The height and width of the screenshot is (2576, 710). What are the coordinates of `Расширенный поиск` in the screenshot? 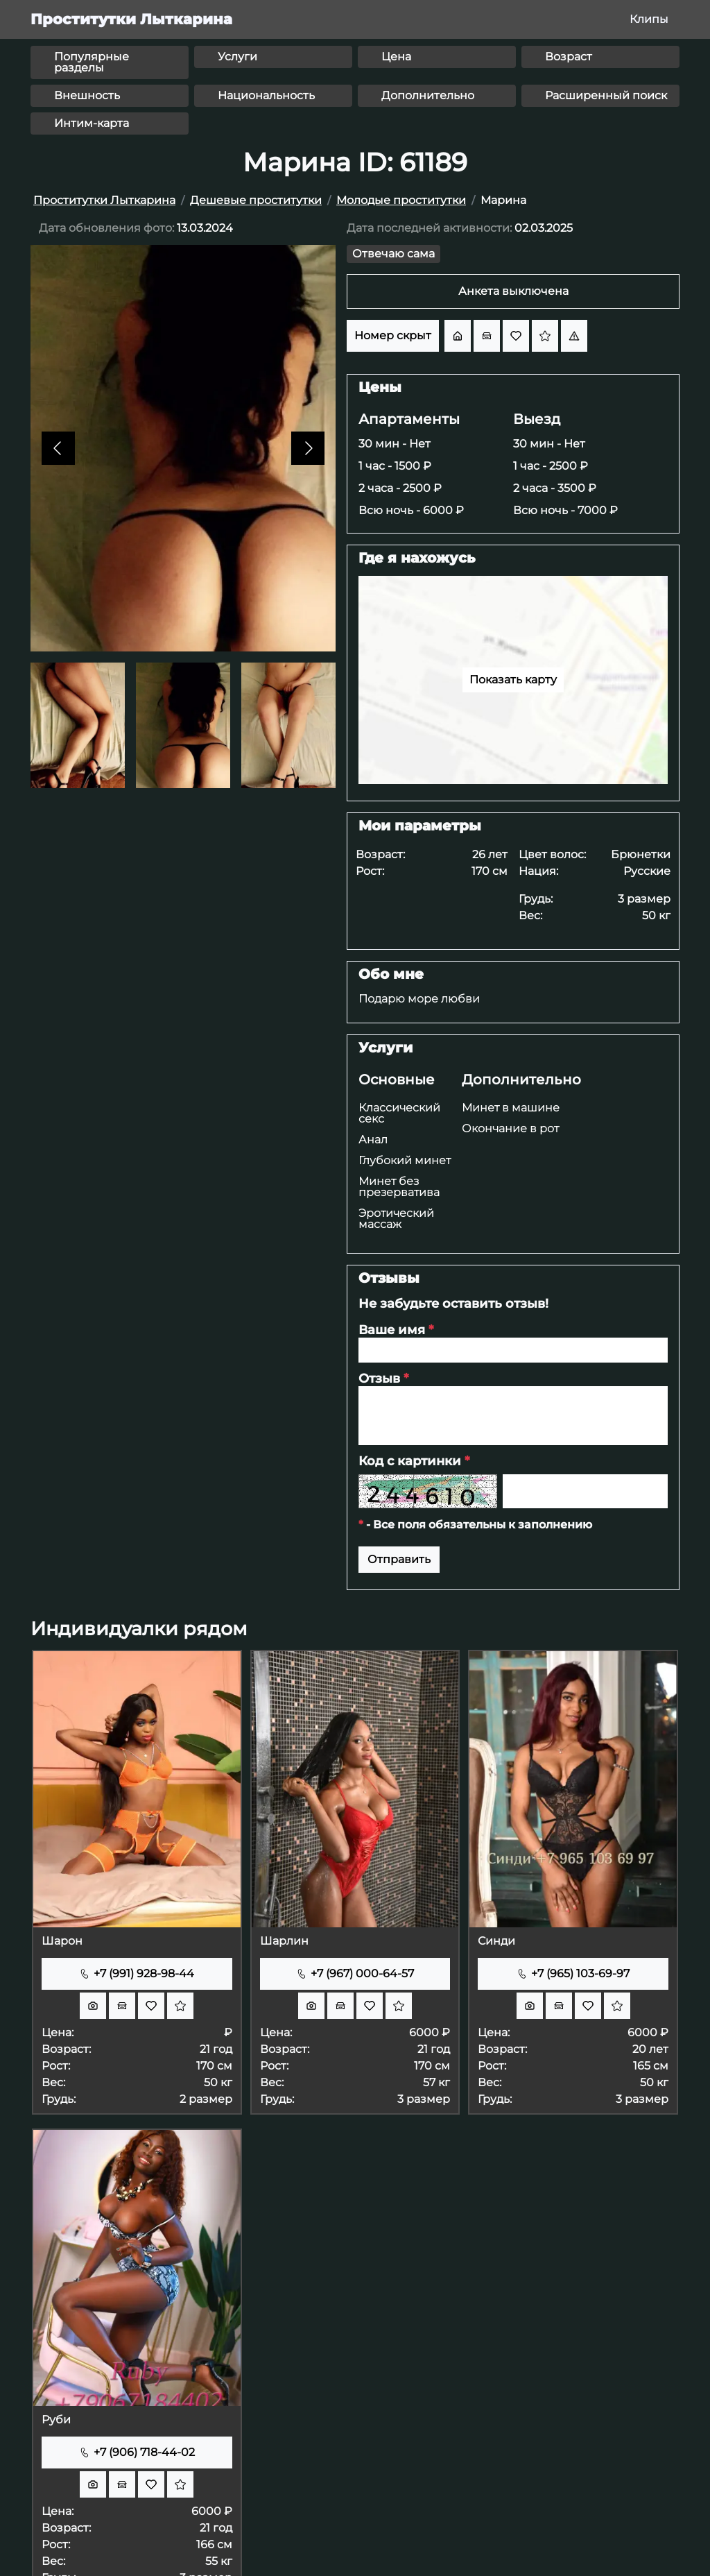 It's located at (606, 95).